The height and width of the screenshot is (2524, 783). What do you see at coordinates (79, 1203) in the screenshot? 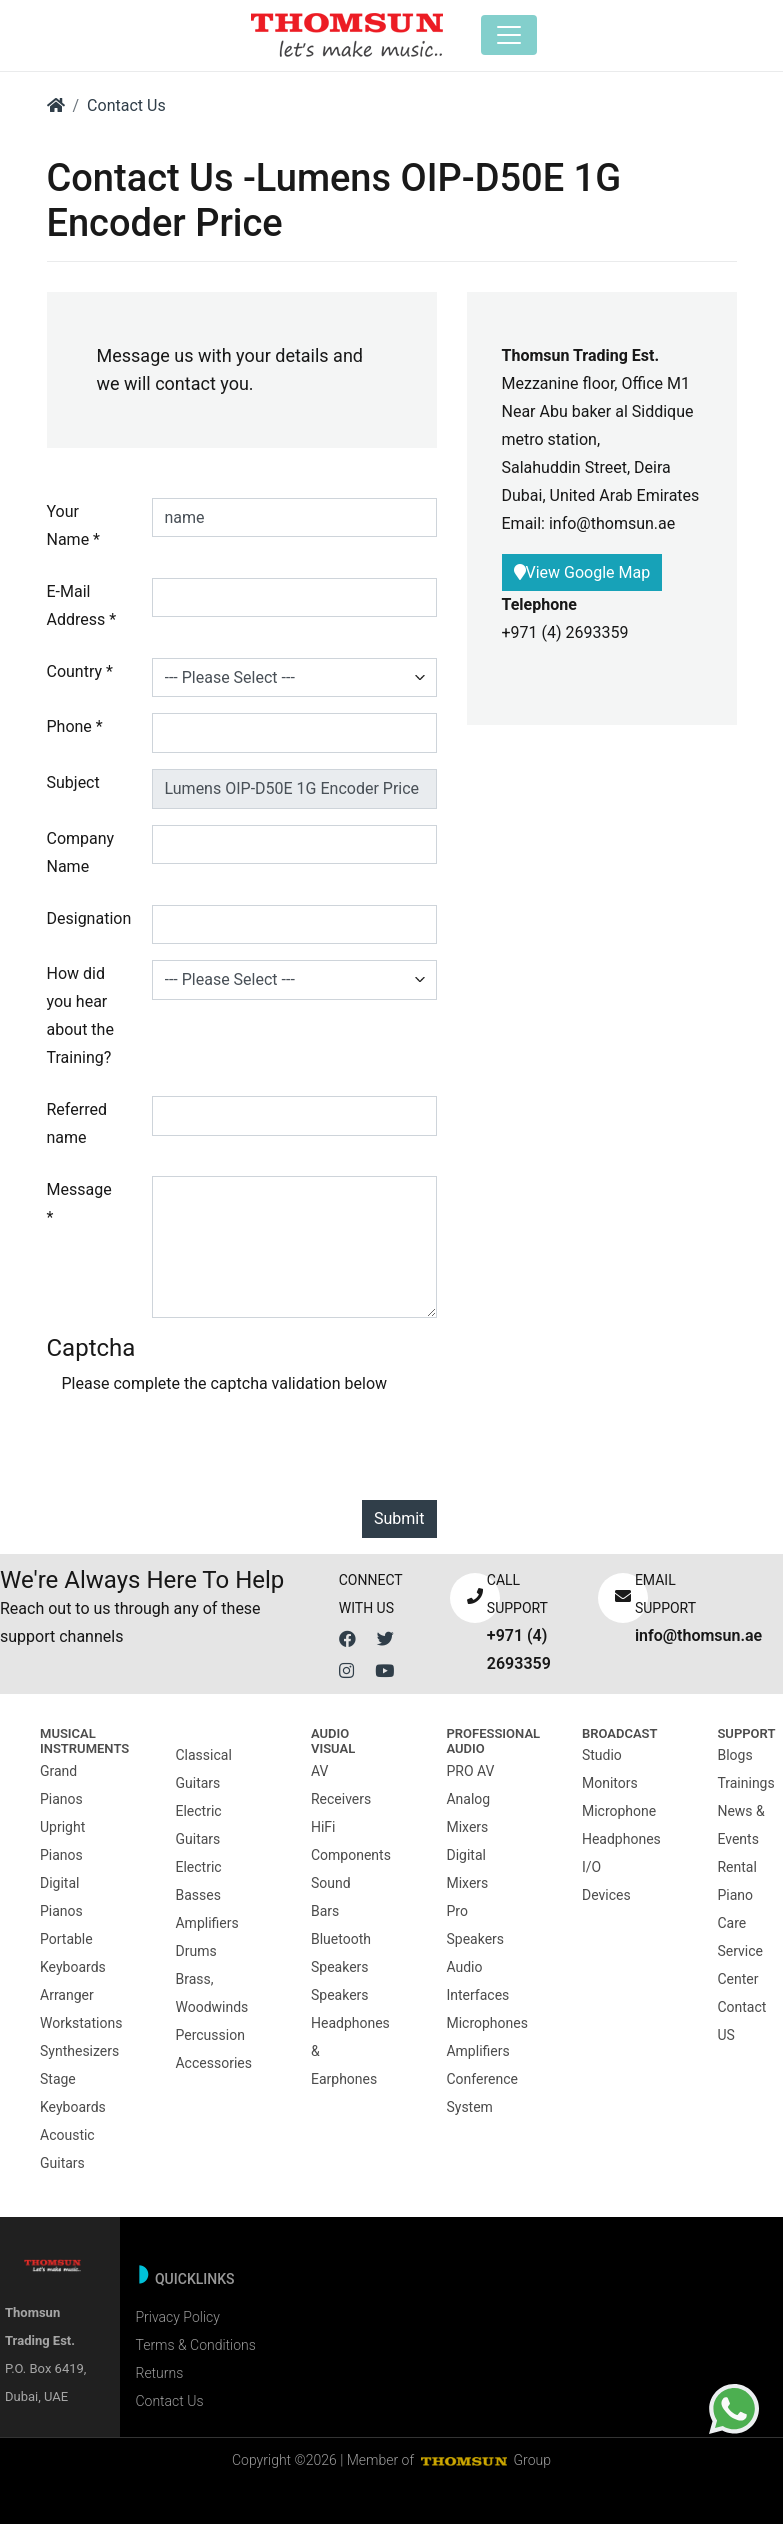
I see `Message *` at bounding box center [79, 1203].